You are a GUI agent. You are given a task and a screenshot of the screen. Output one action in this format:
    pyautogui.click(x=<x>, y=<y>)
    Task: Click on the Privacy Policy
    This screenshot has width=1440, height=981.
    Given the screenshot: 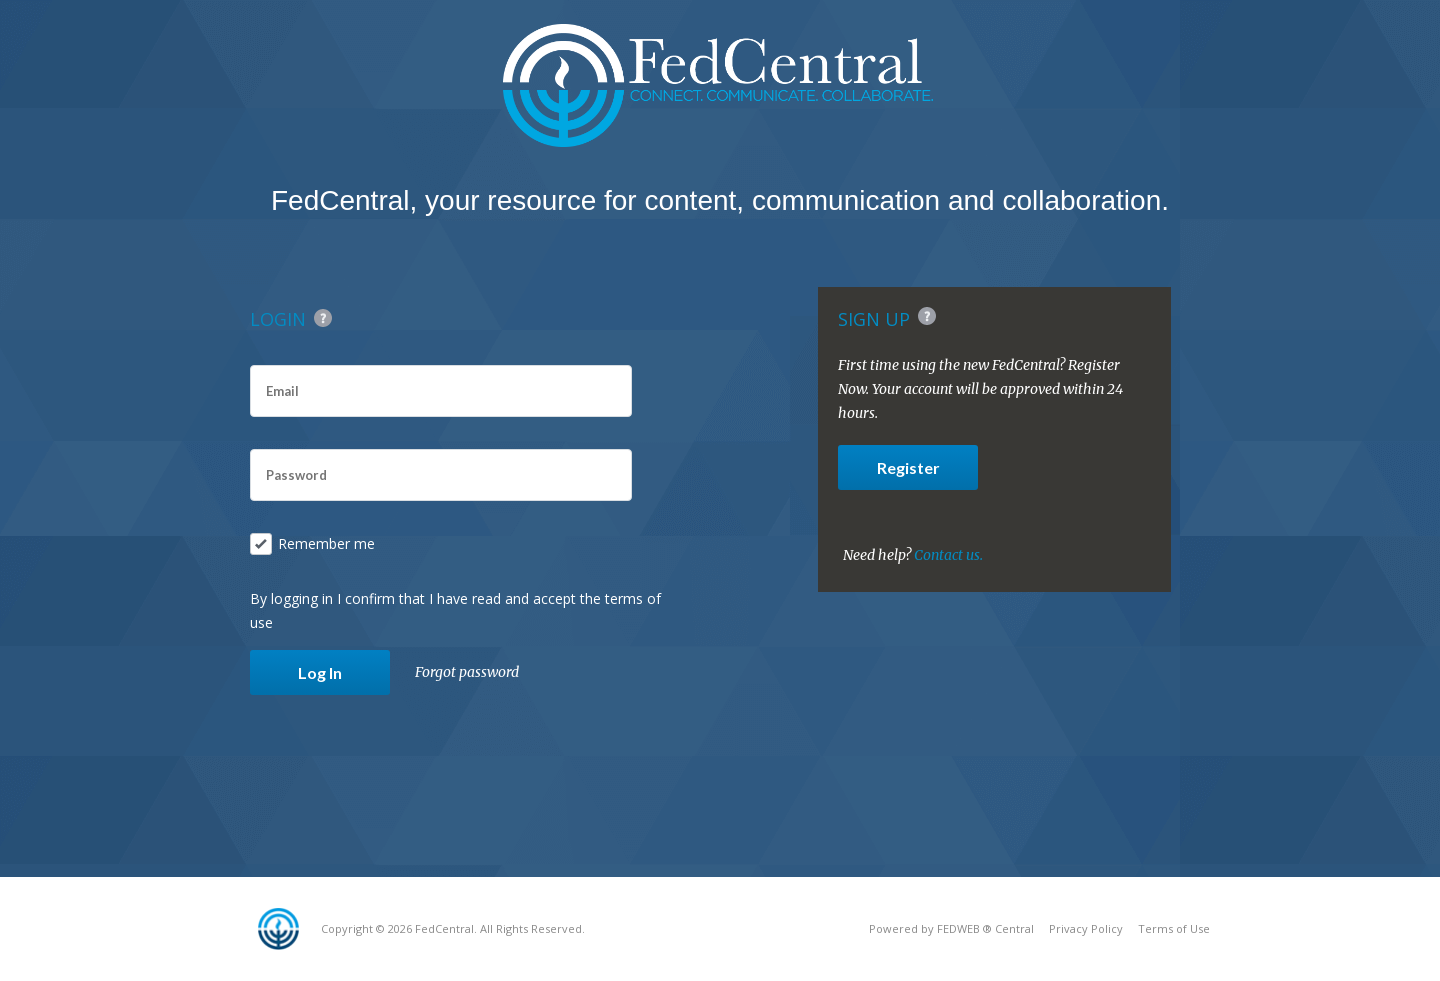 What is the action you would take?
    pyautogui.click(x=1086, y=928)
    